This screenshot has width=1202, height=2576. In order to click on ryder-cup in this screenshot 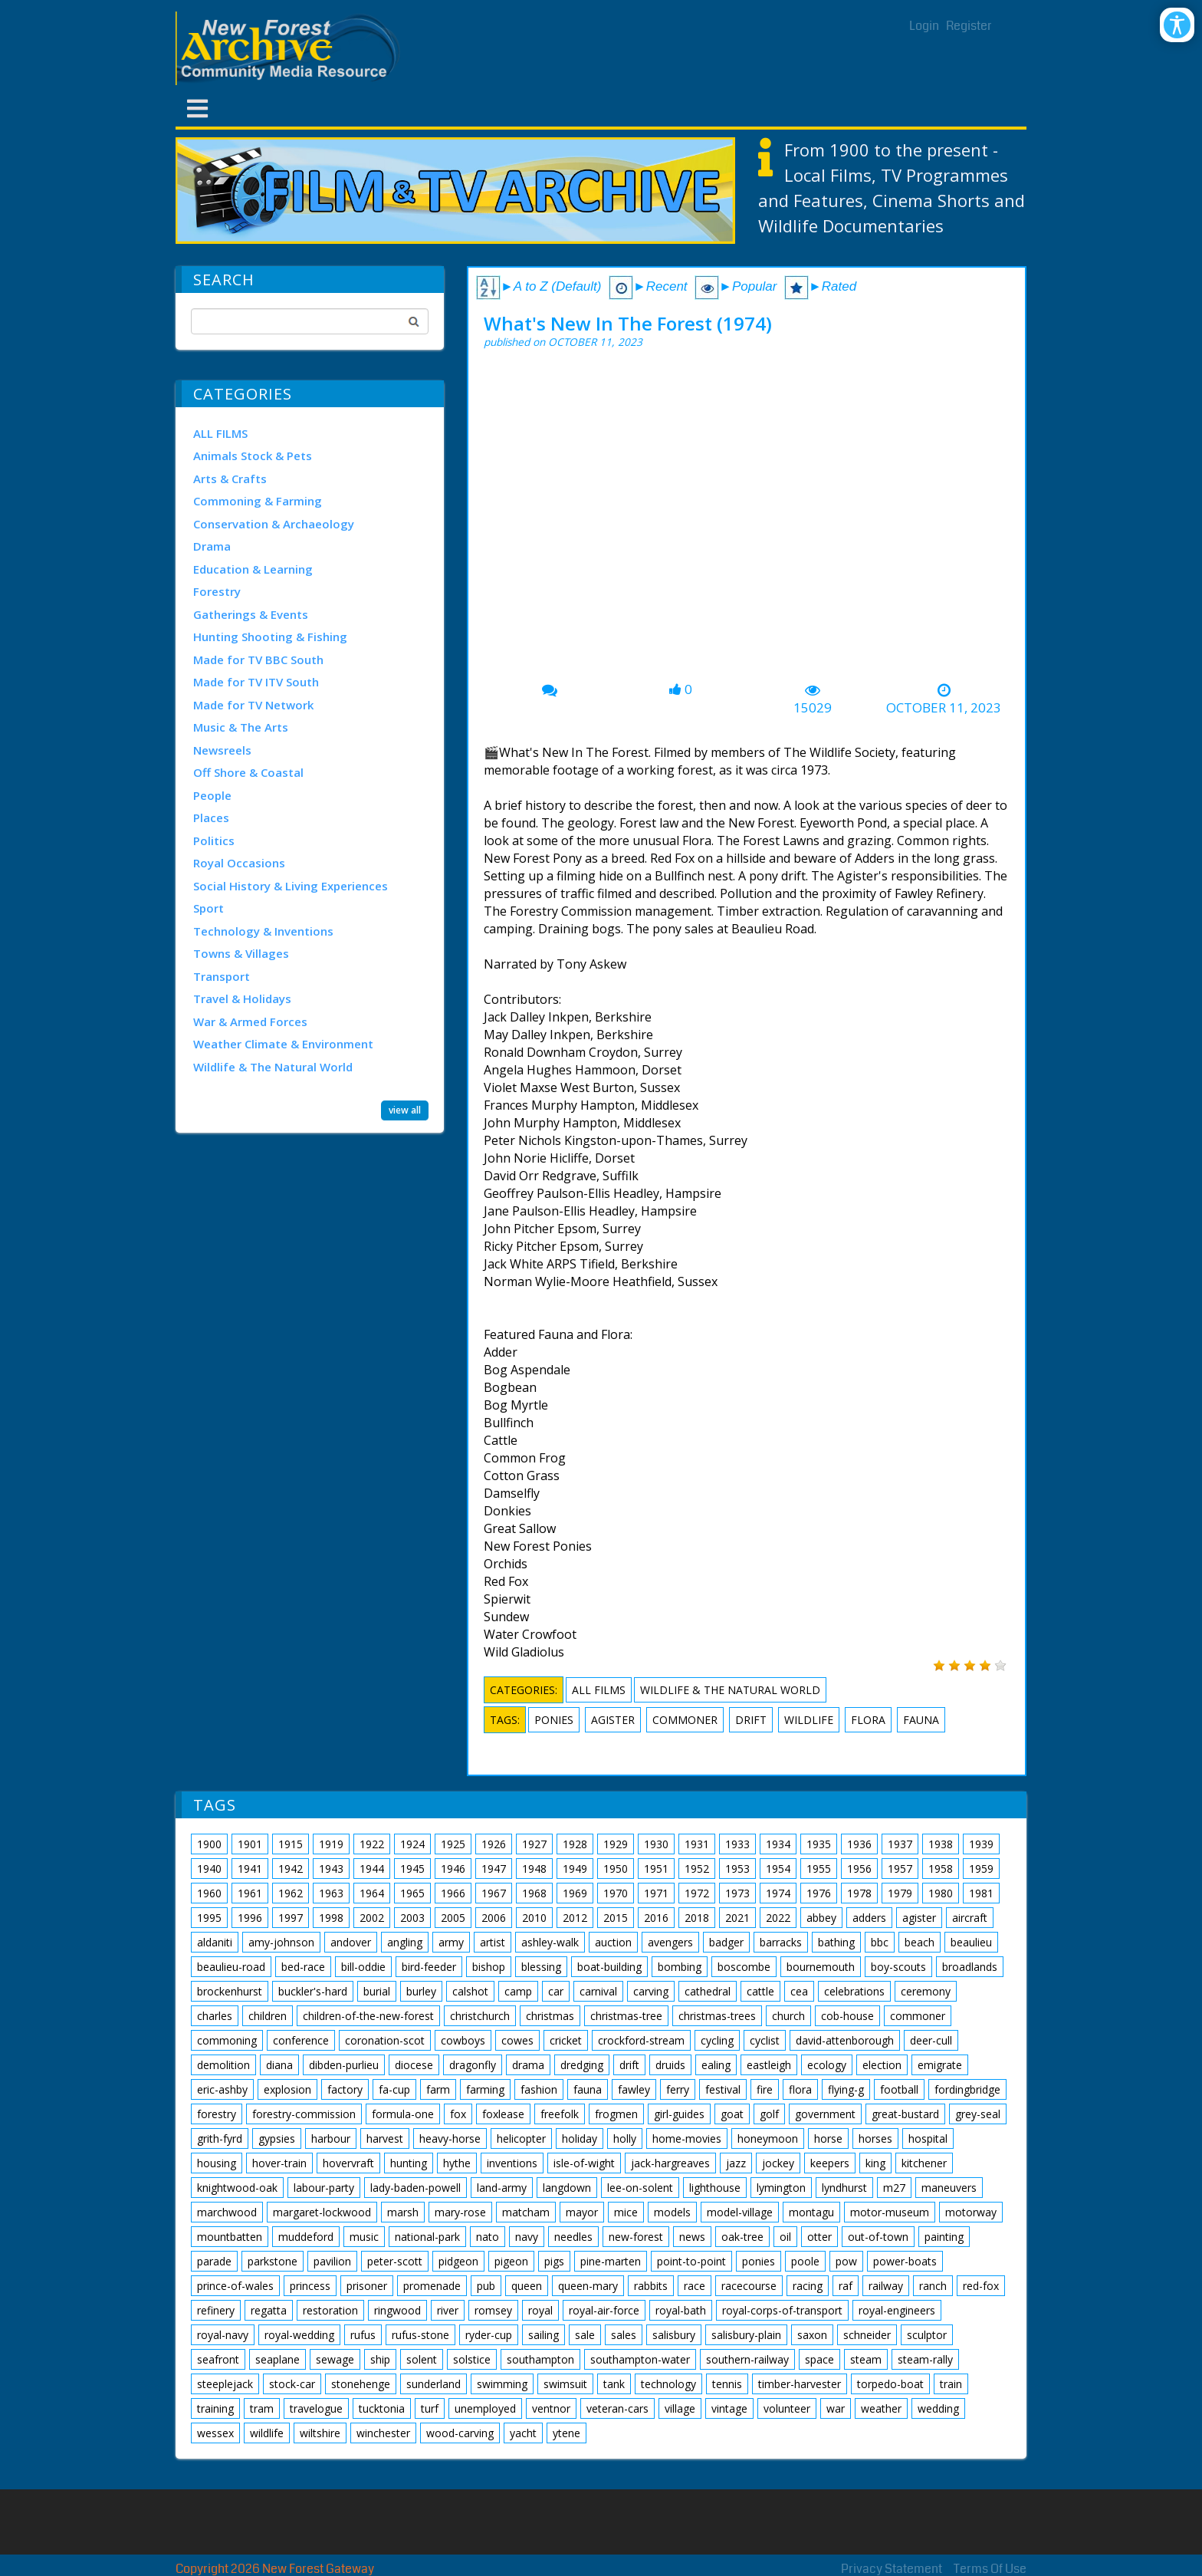, I will do `click(488, 2335)`.